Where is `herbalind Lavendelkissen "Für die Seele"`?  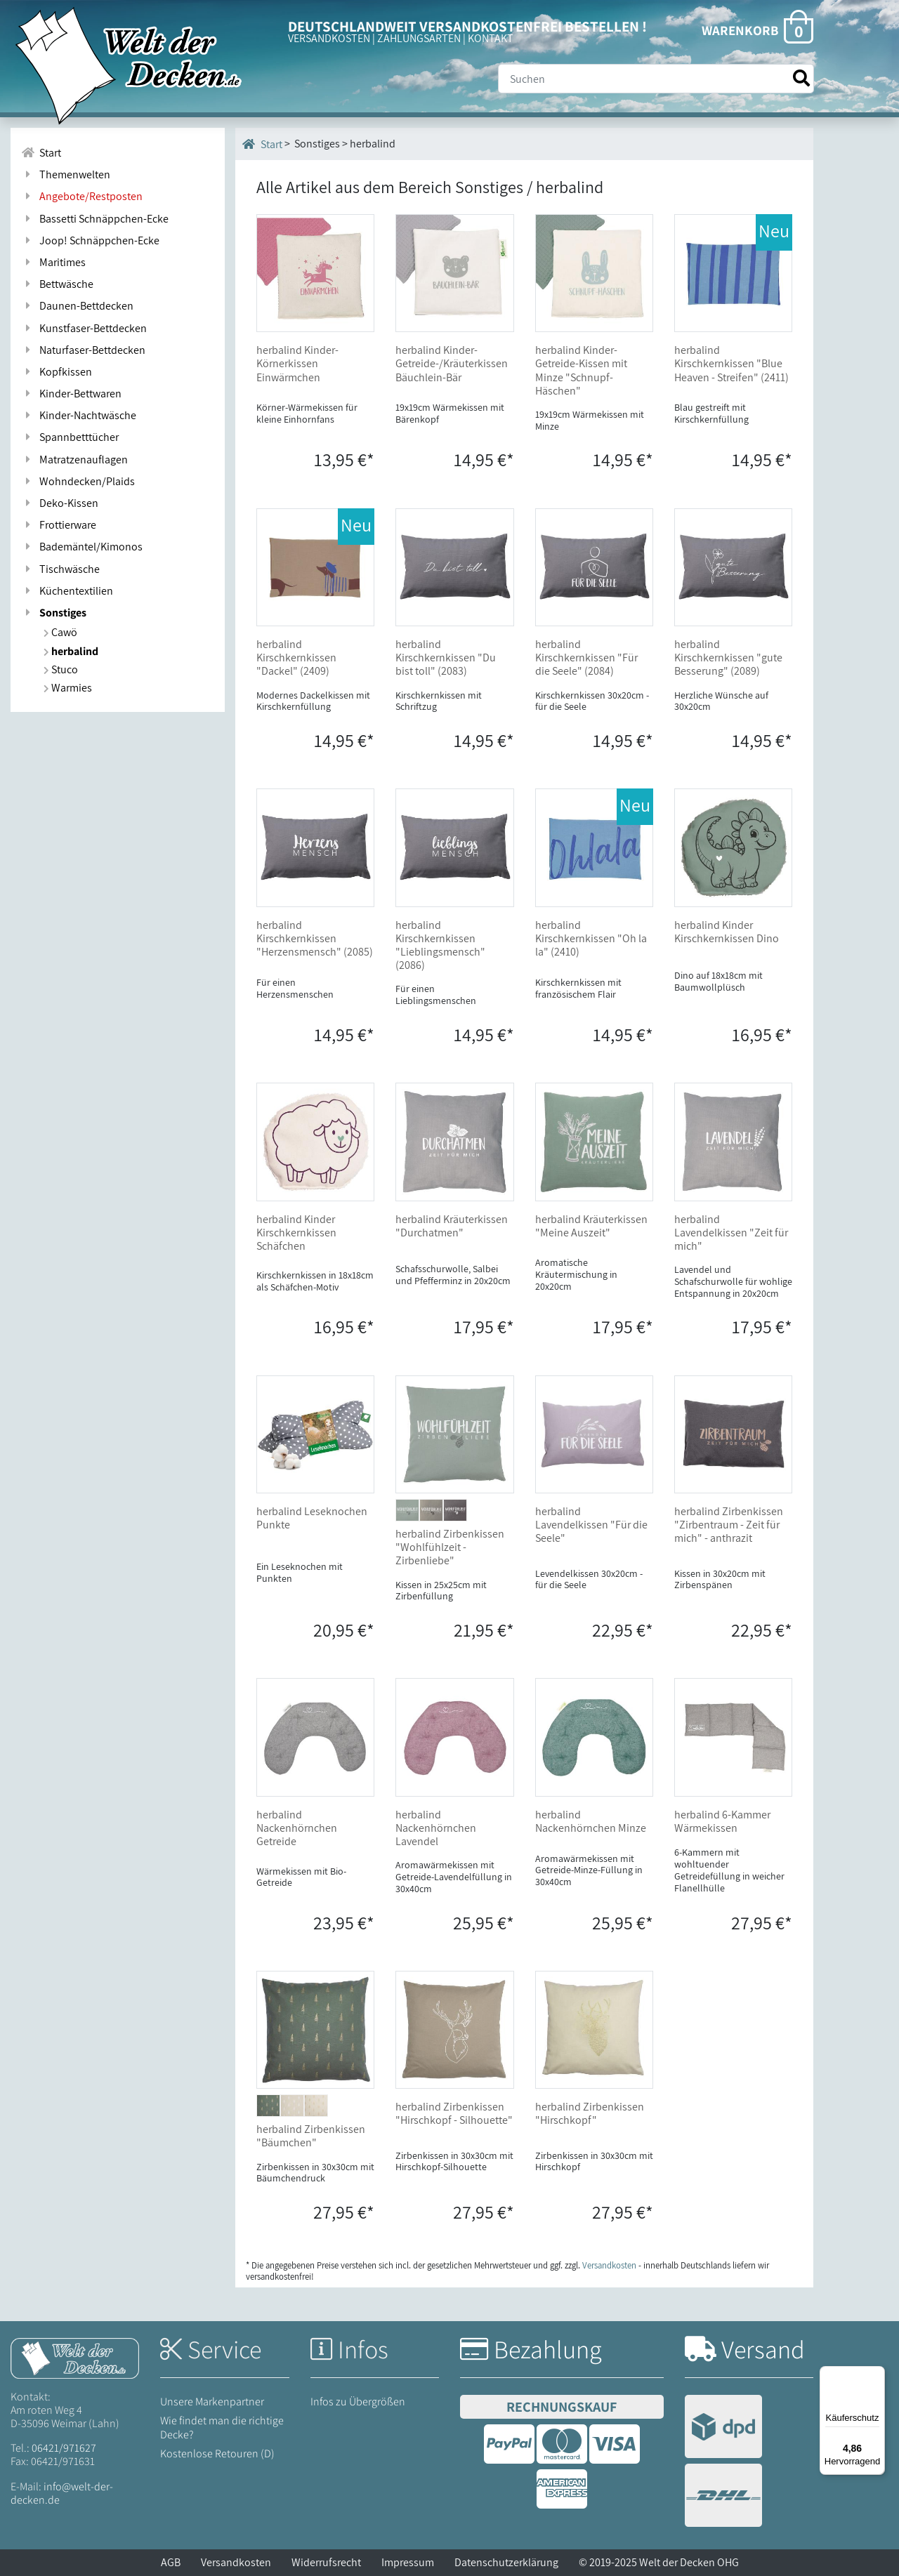 herbalind Lavendelkissen "Für die Seele" is located at coordinates (591, 1524).